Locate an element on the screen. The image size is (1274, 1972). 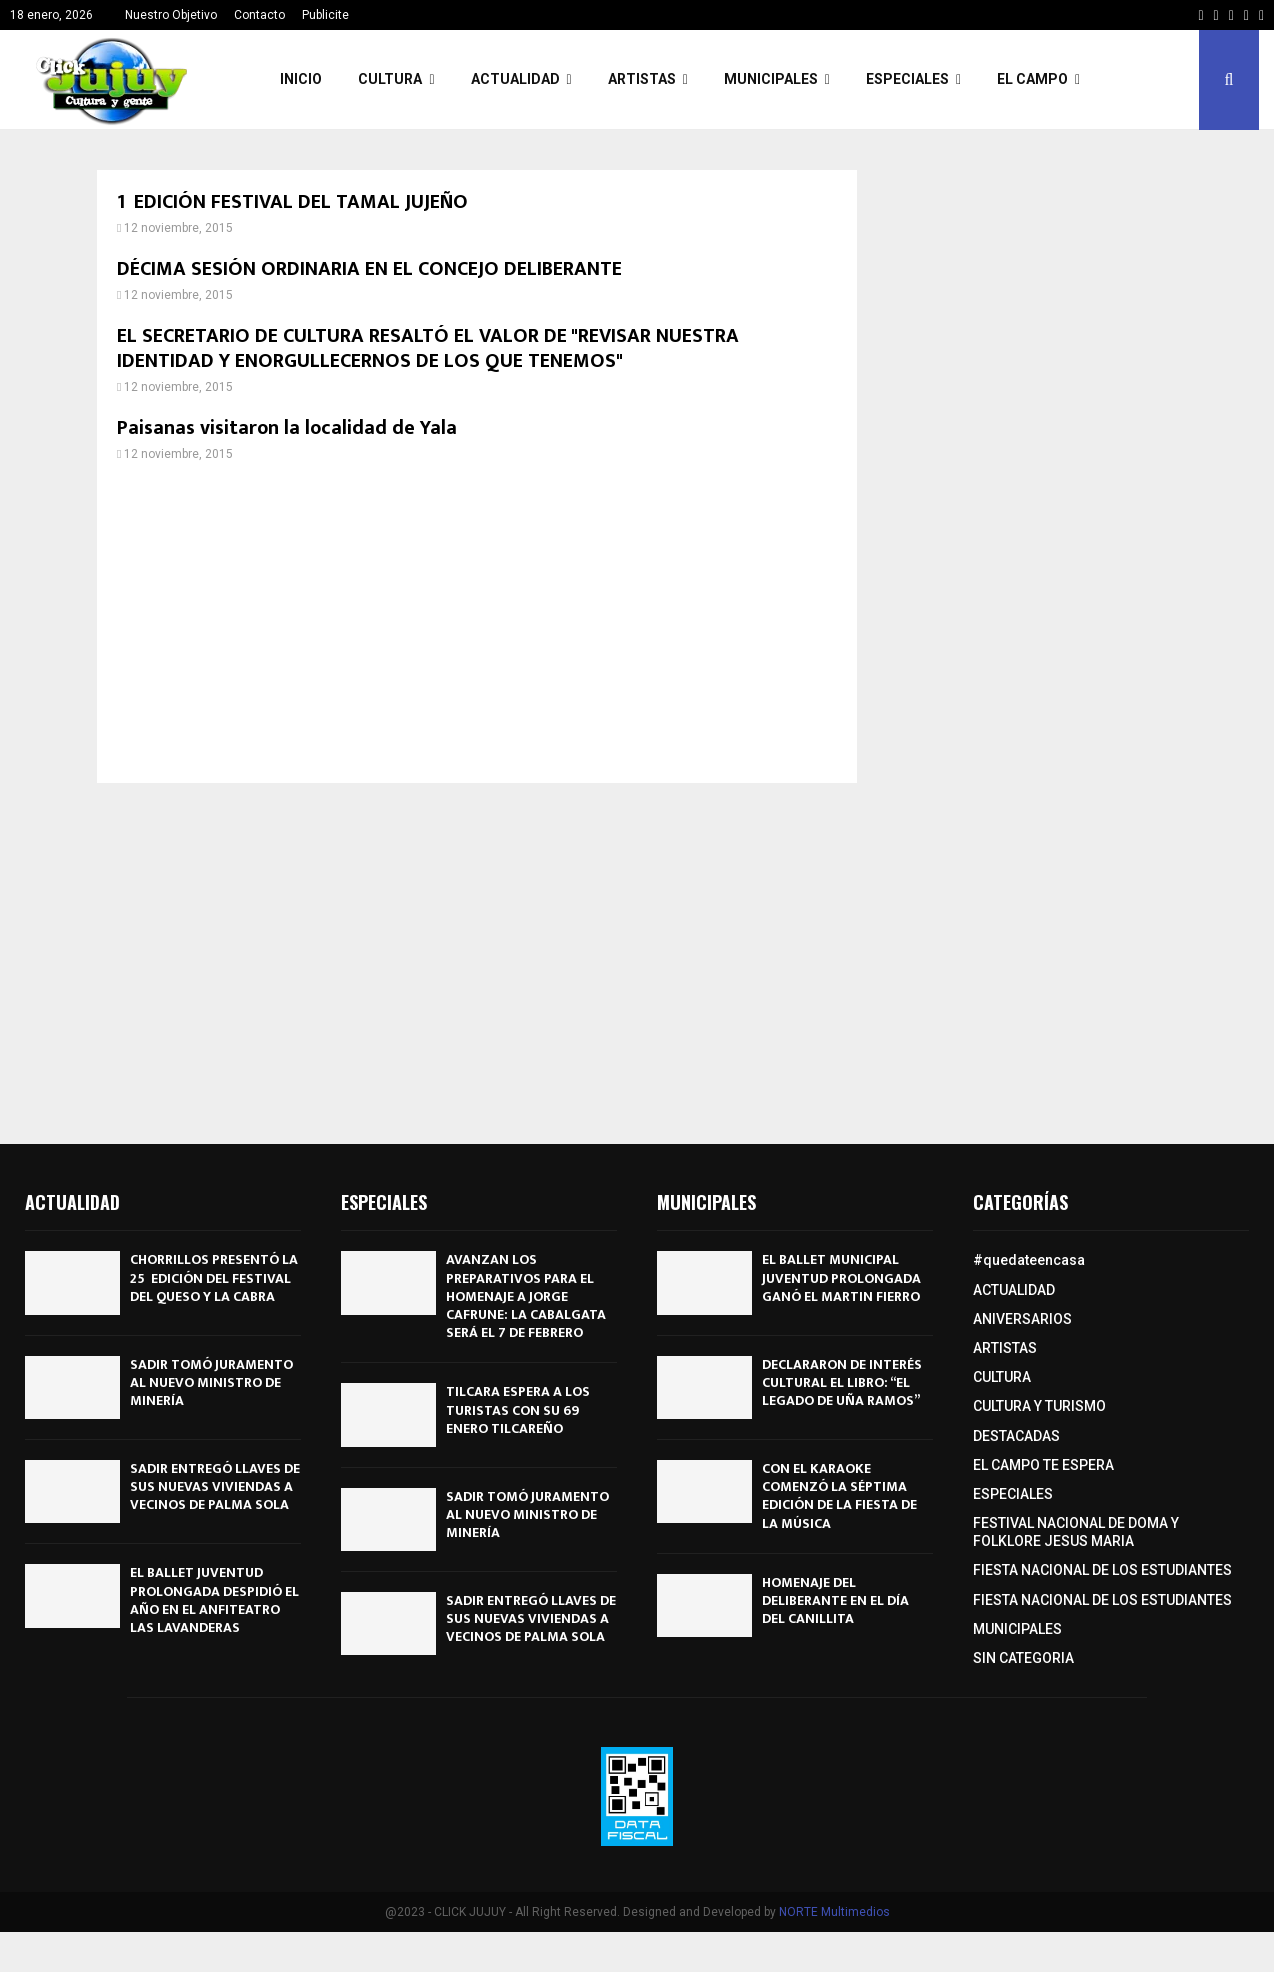
EL CAMPO TE ESPERA is located at coordinates (1043, 1465).